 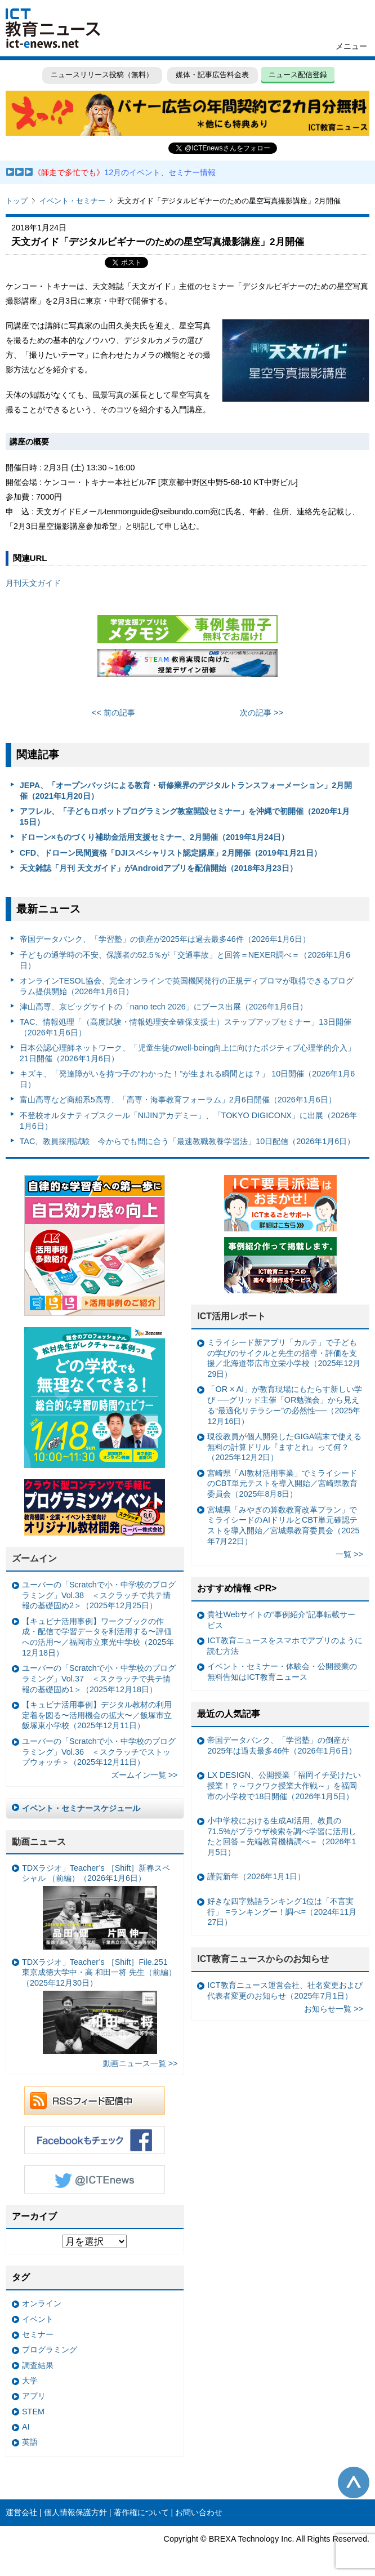 What do you see at coordinates (171, 852) in the screenshot?
I see `CFD、ドローン民間資格「DJIスペシャリスト認定講座」2月開催（2019年1月21日）` at bounding box center [171, 852].